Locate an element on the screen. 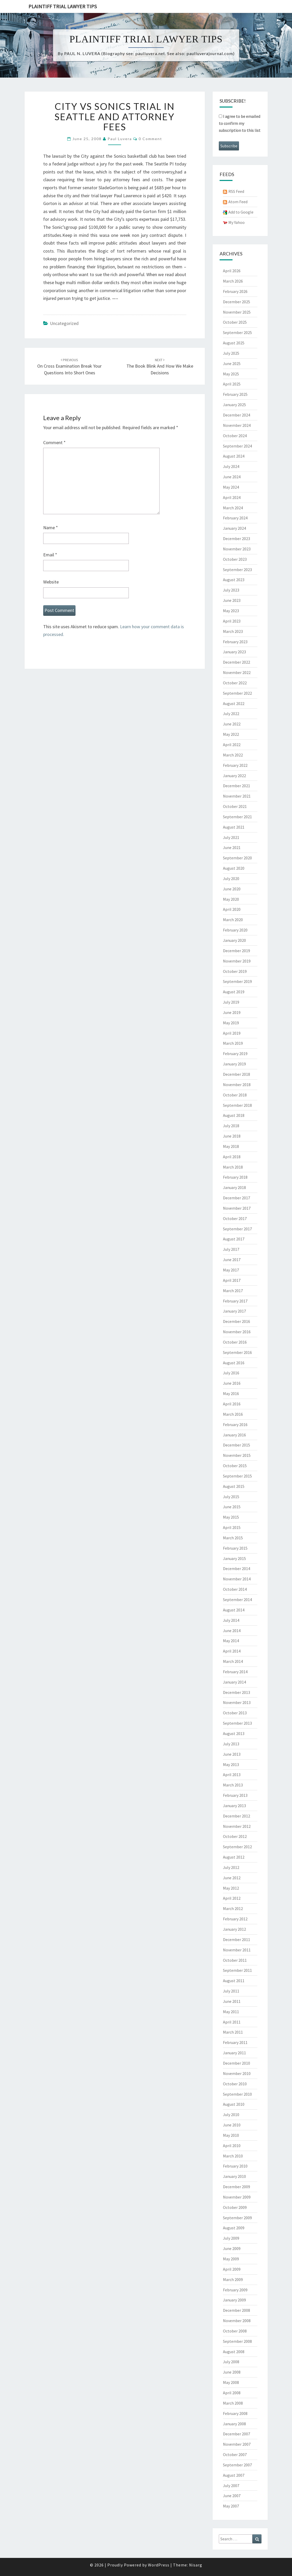  January 2012 is located at coordinates (234, 1929).